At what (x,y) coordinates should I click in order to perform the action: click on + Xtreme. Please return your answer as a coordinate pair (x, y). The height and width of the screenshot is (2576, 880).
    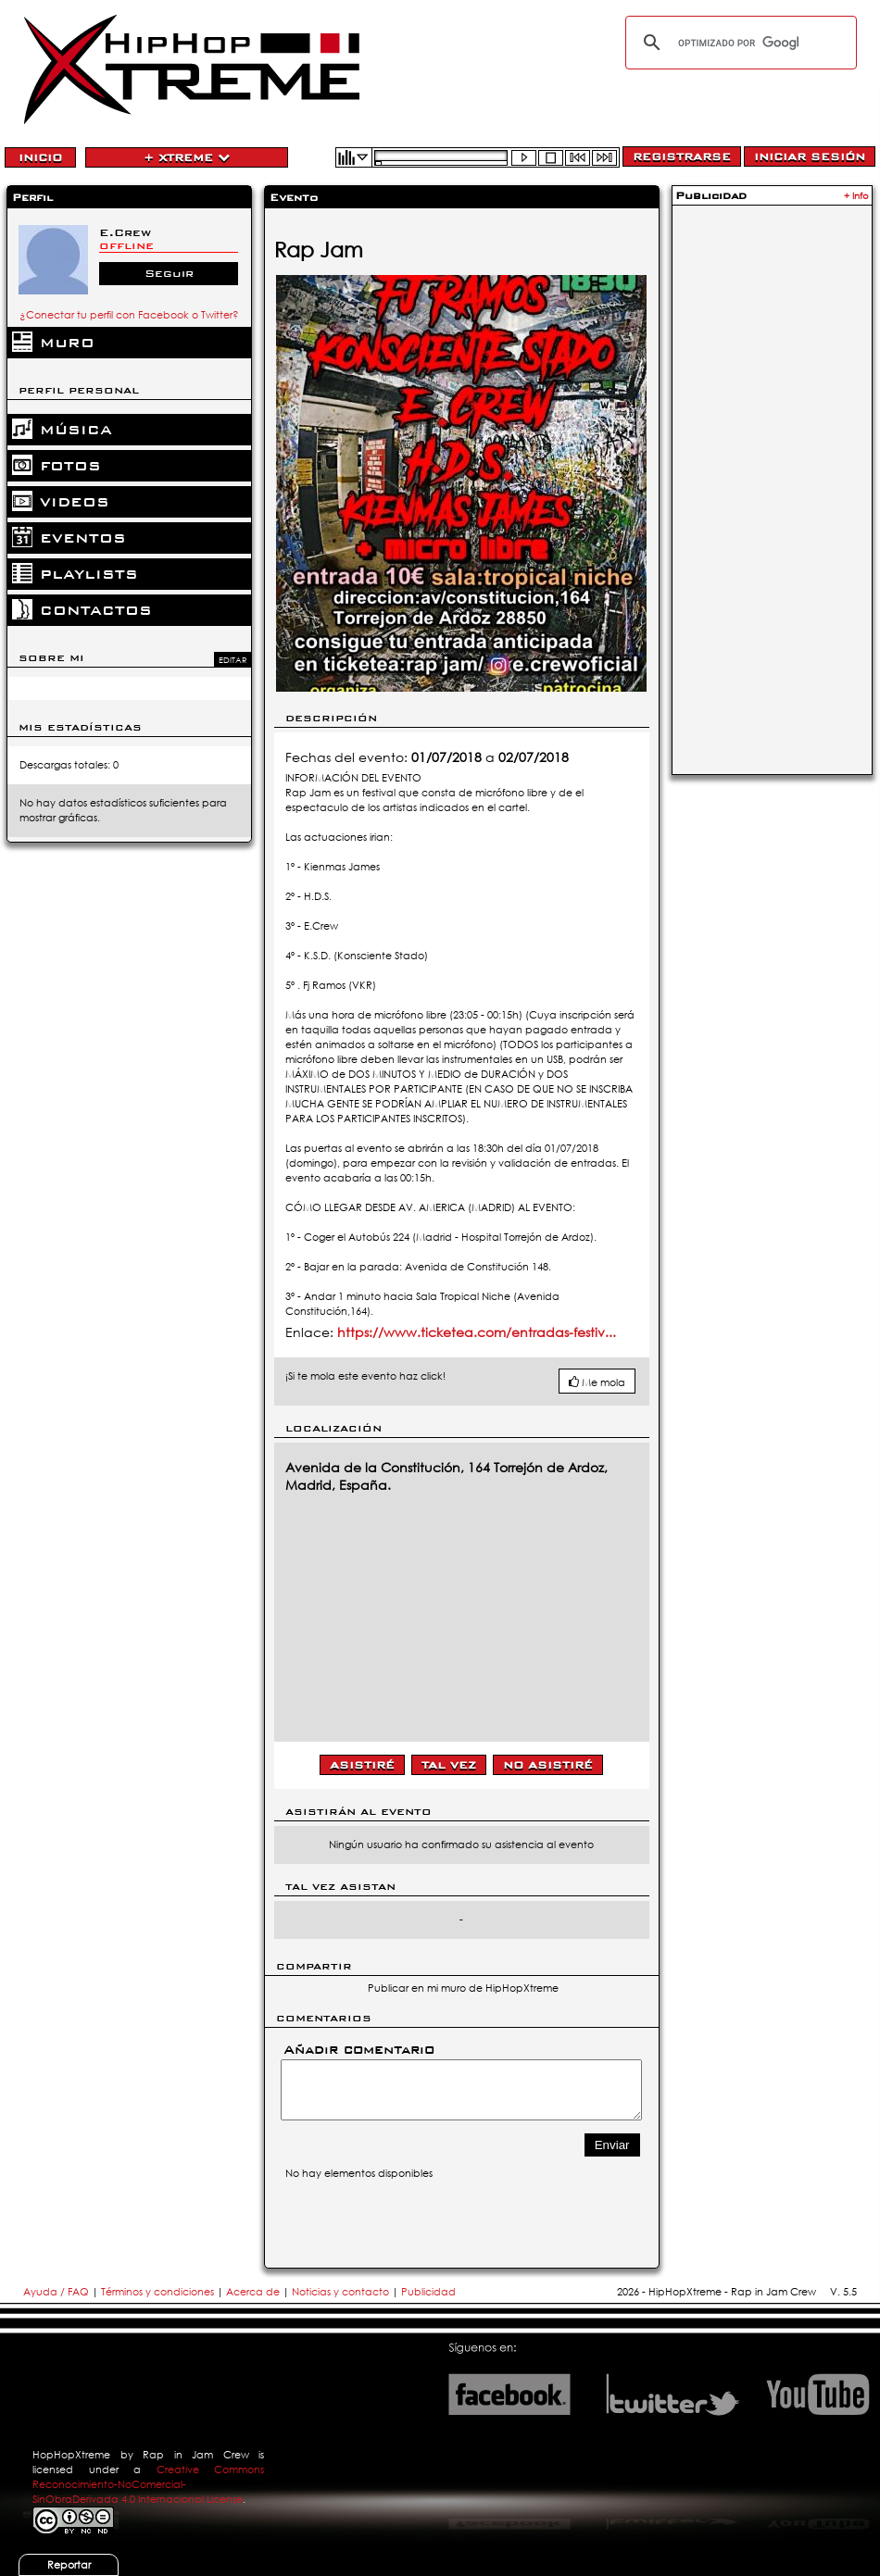
    Looking at the image, I should click on (187, 157).